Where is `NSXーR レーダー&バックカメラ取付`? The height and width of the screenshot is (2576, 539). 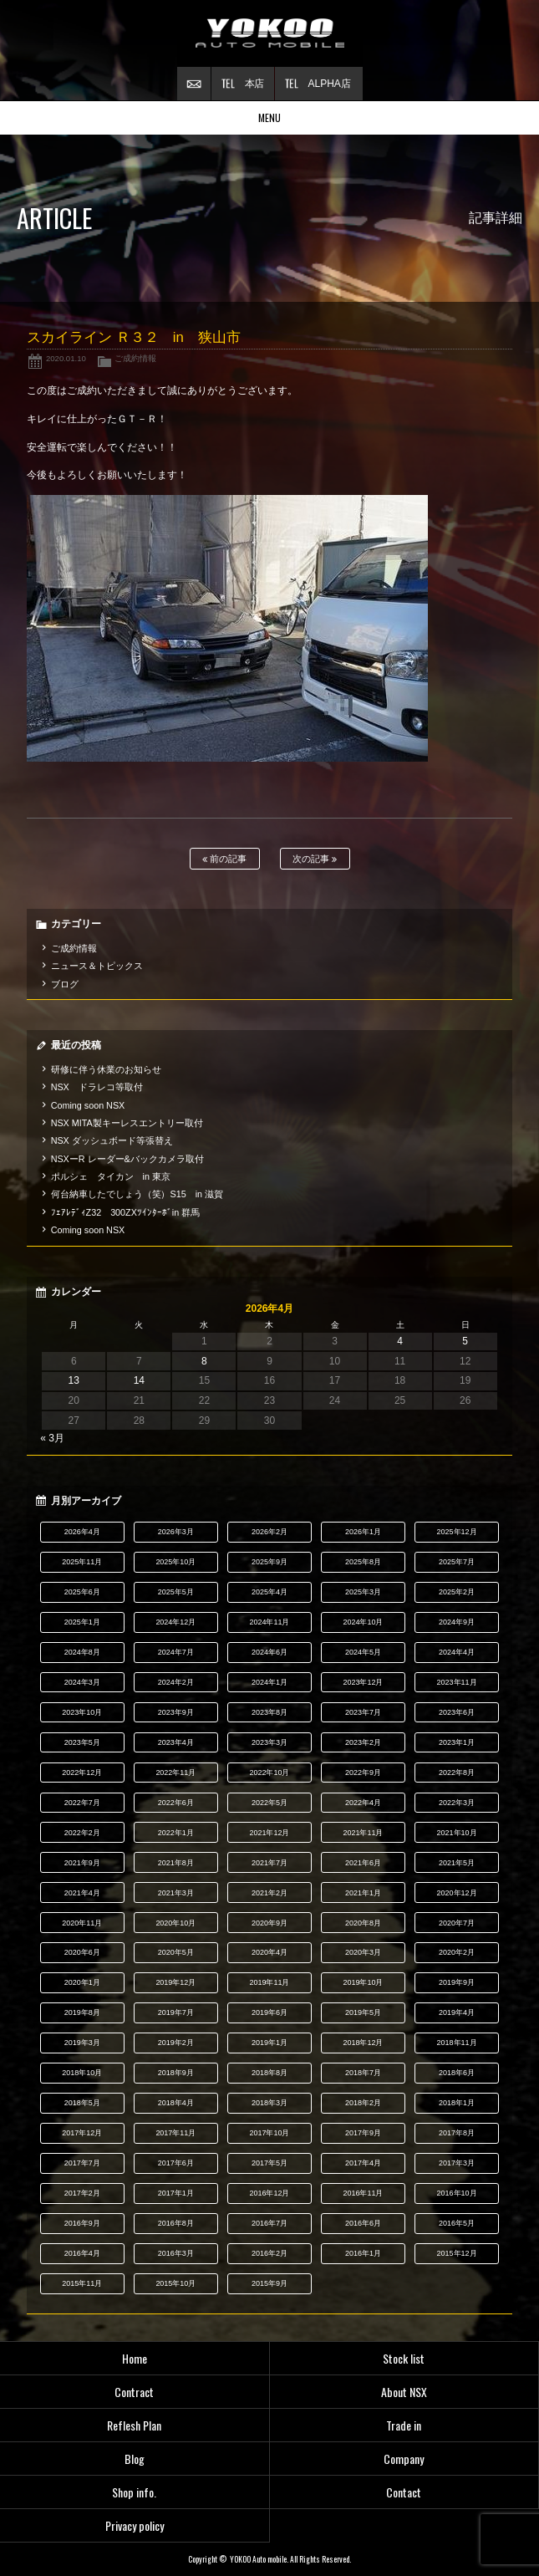
NSXーR レーダー&バックカメラ取付 is located at coordinates (127, 1159).